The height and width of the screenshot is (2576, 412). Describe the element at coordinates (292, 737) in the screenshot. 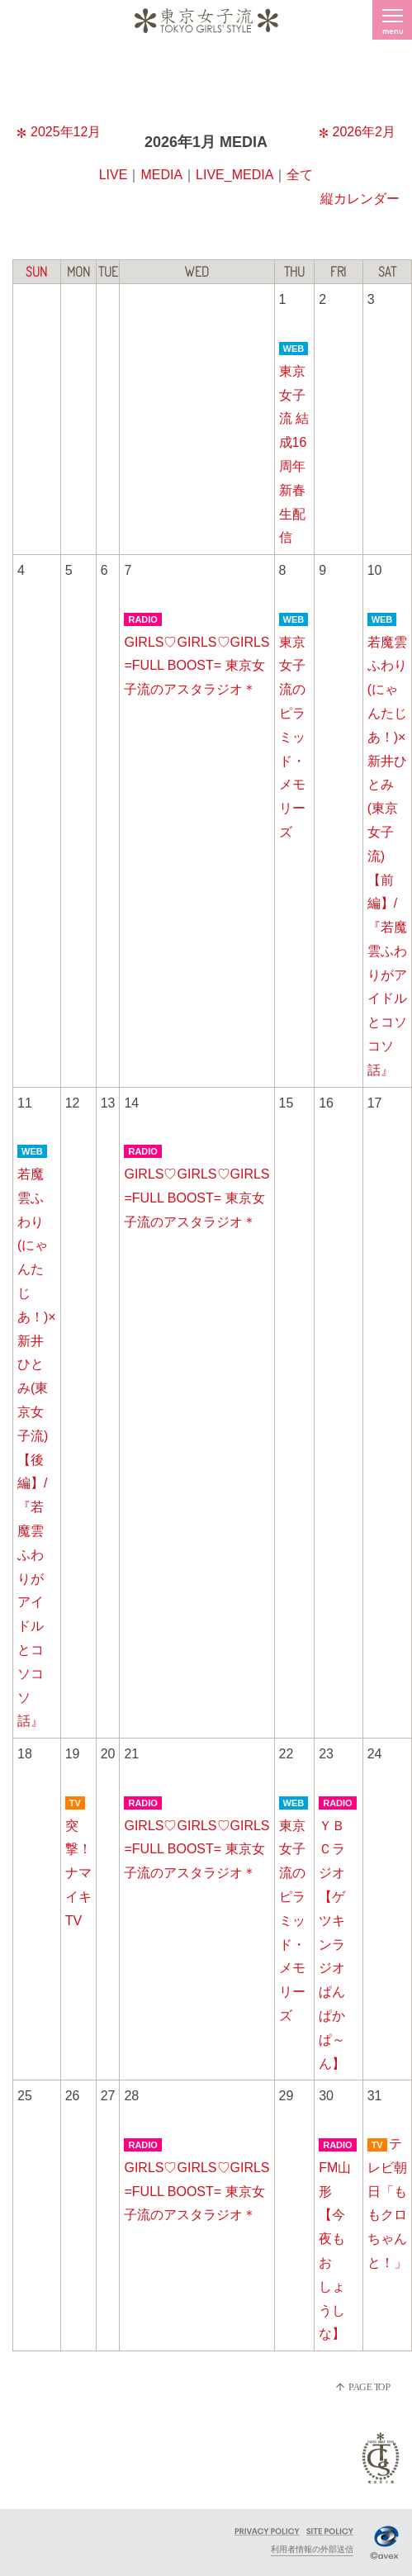

I see `東京女子流のピラミッド・メモリーズ` at that location.